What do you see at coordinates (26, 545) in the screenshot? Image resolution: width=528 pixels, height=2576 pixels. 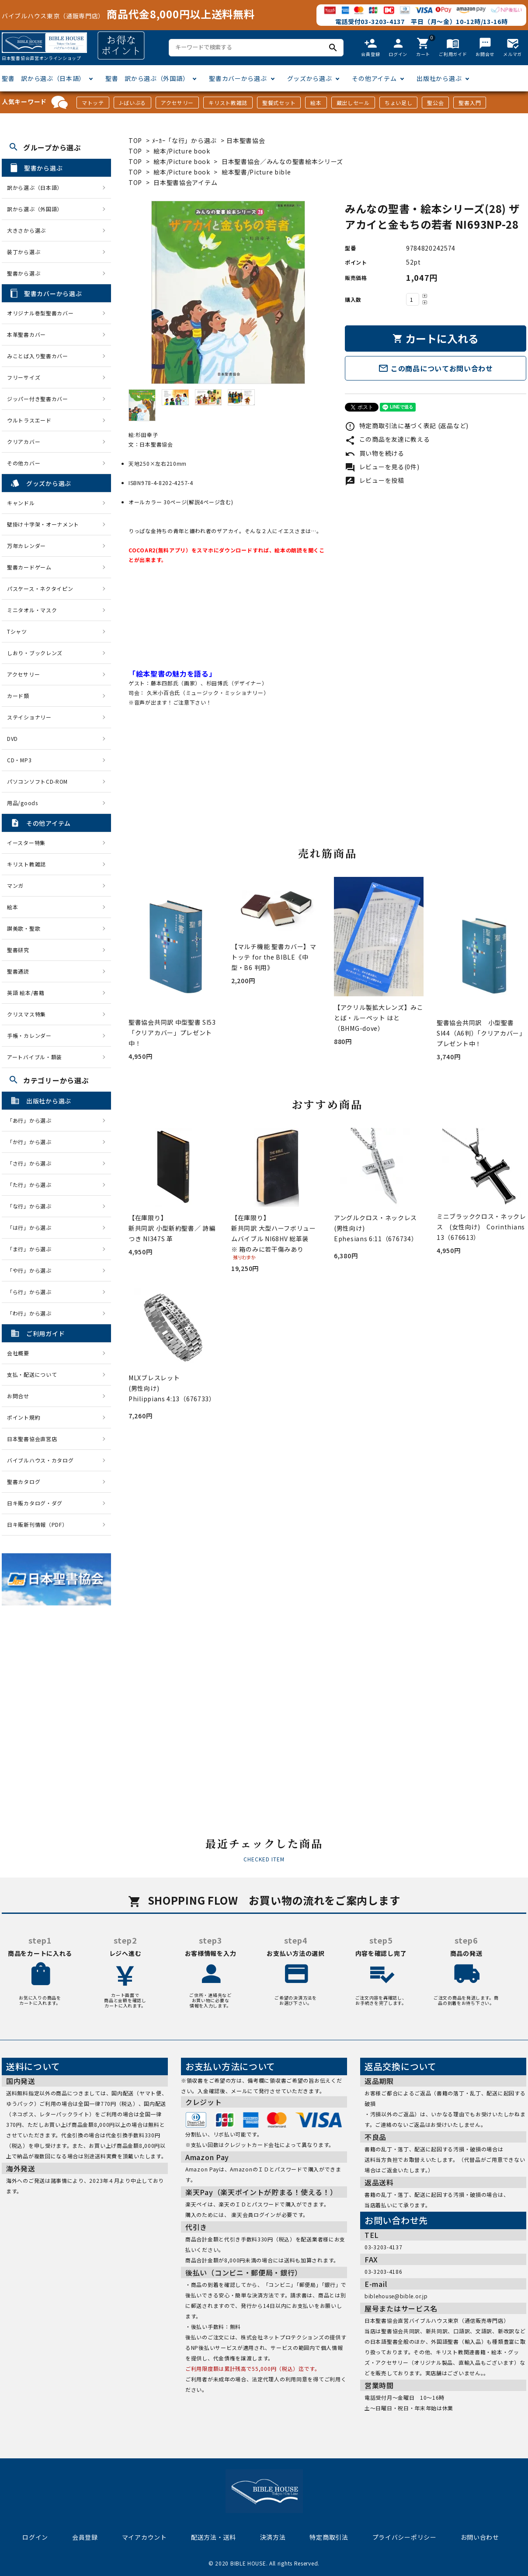 I see `万年カレンダー` at bounding box center [26, 545].